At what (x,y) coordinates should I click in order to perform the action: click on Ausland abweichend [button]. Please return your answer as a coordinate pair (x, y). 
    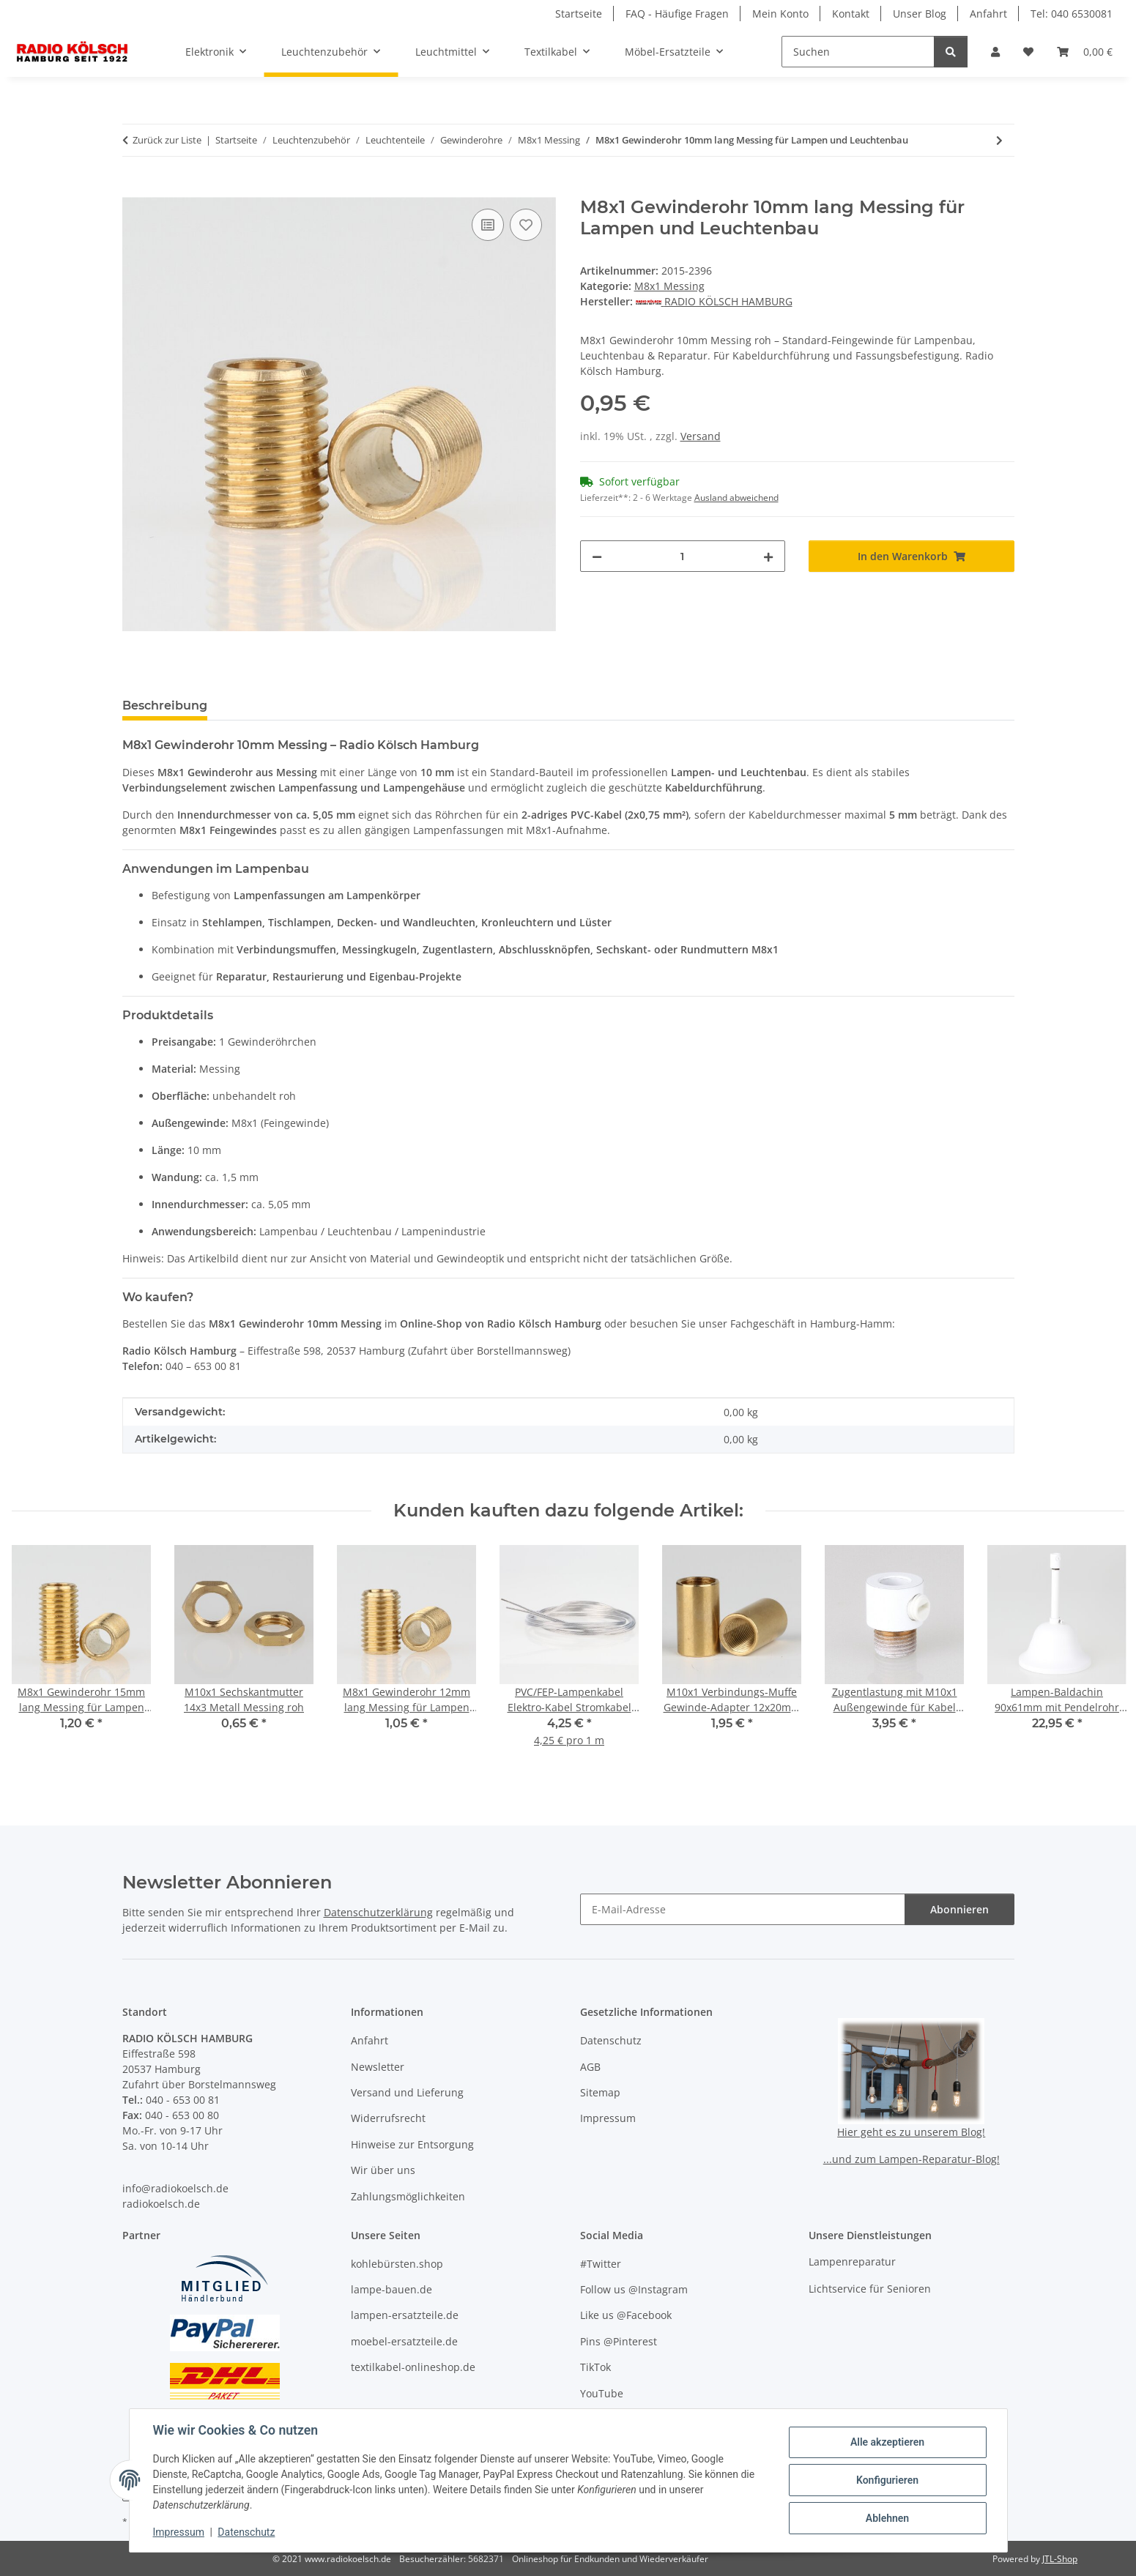
    Looking at the image, I should click on (736, 497).